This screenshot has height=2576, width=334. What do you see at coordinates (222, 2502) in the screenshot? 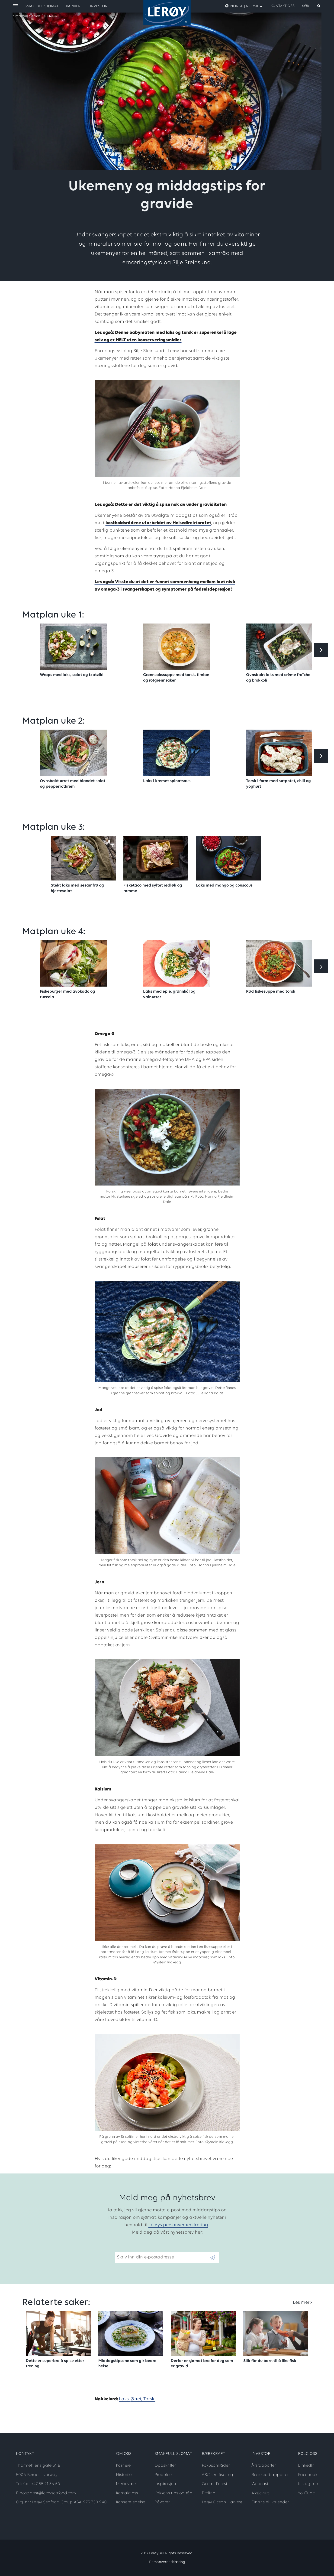
I see `Lerøy Ocean Harvest` at bounding box center [222, 2502].